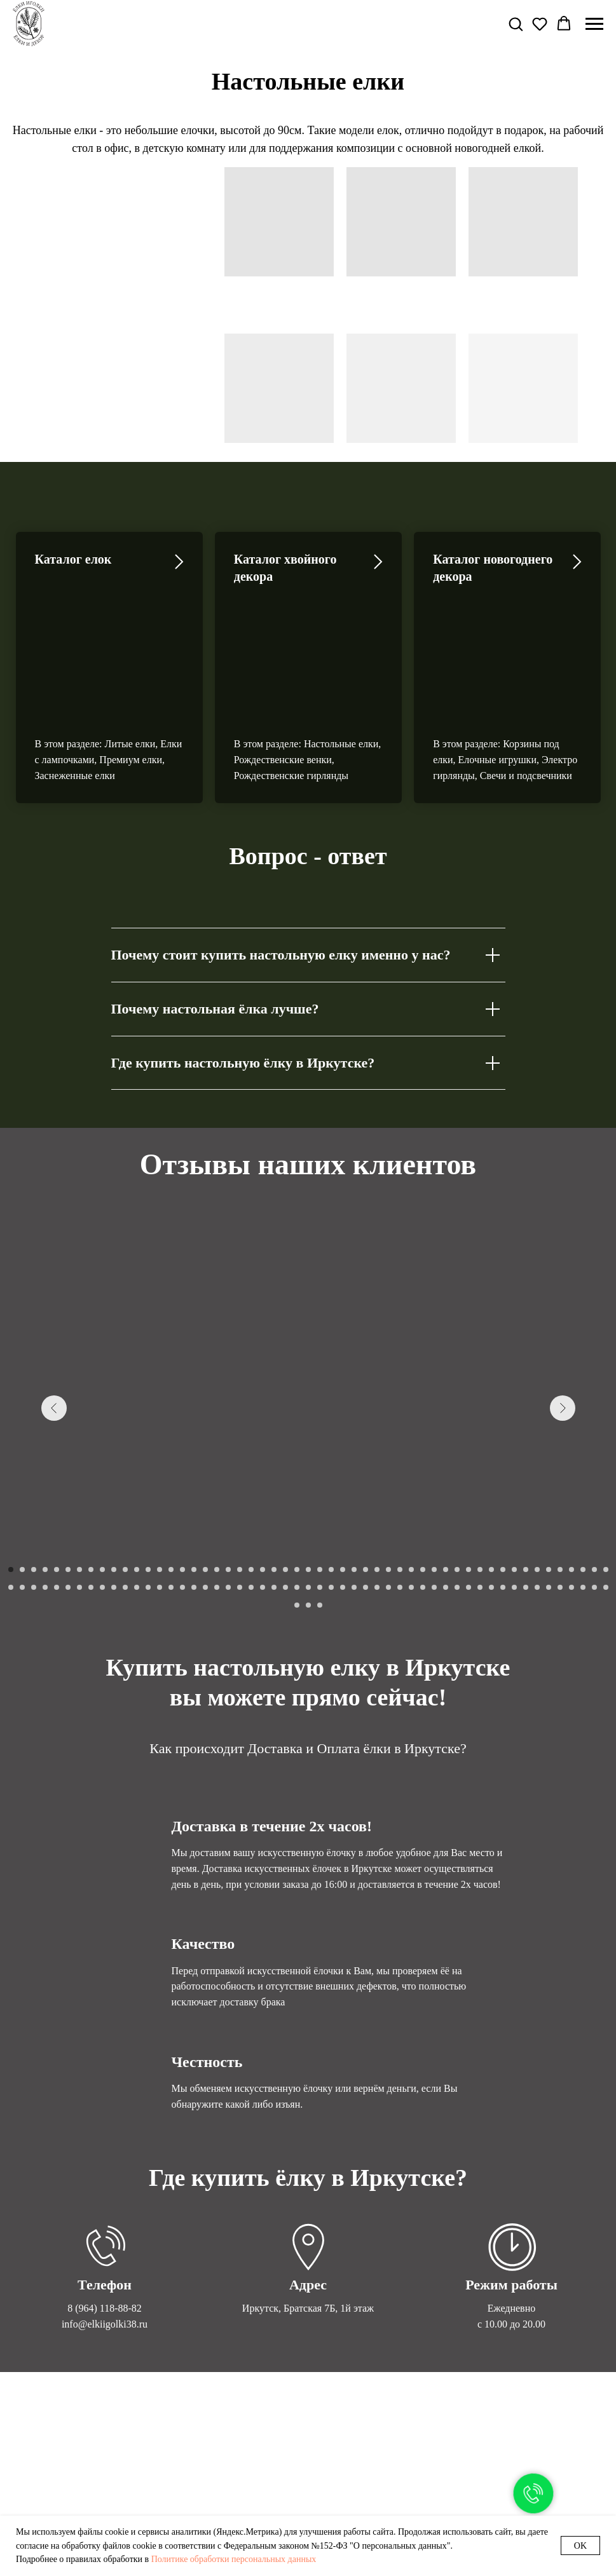 The height and width of the screenshot is (2576, 616). Describe the element at coordinates (377, 1502) in the screenshot. I see `[Перейти к слайду 86]` at that location.